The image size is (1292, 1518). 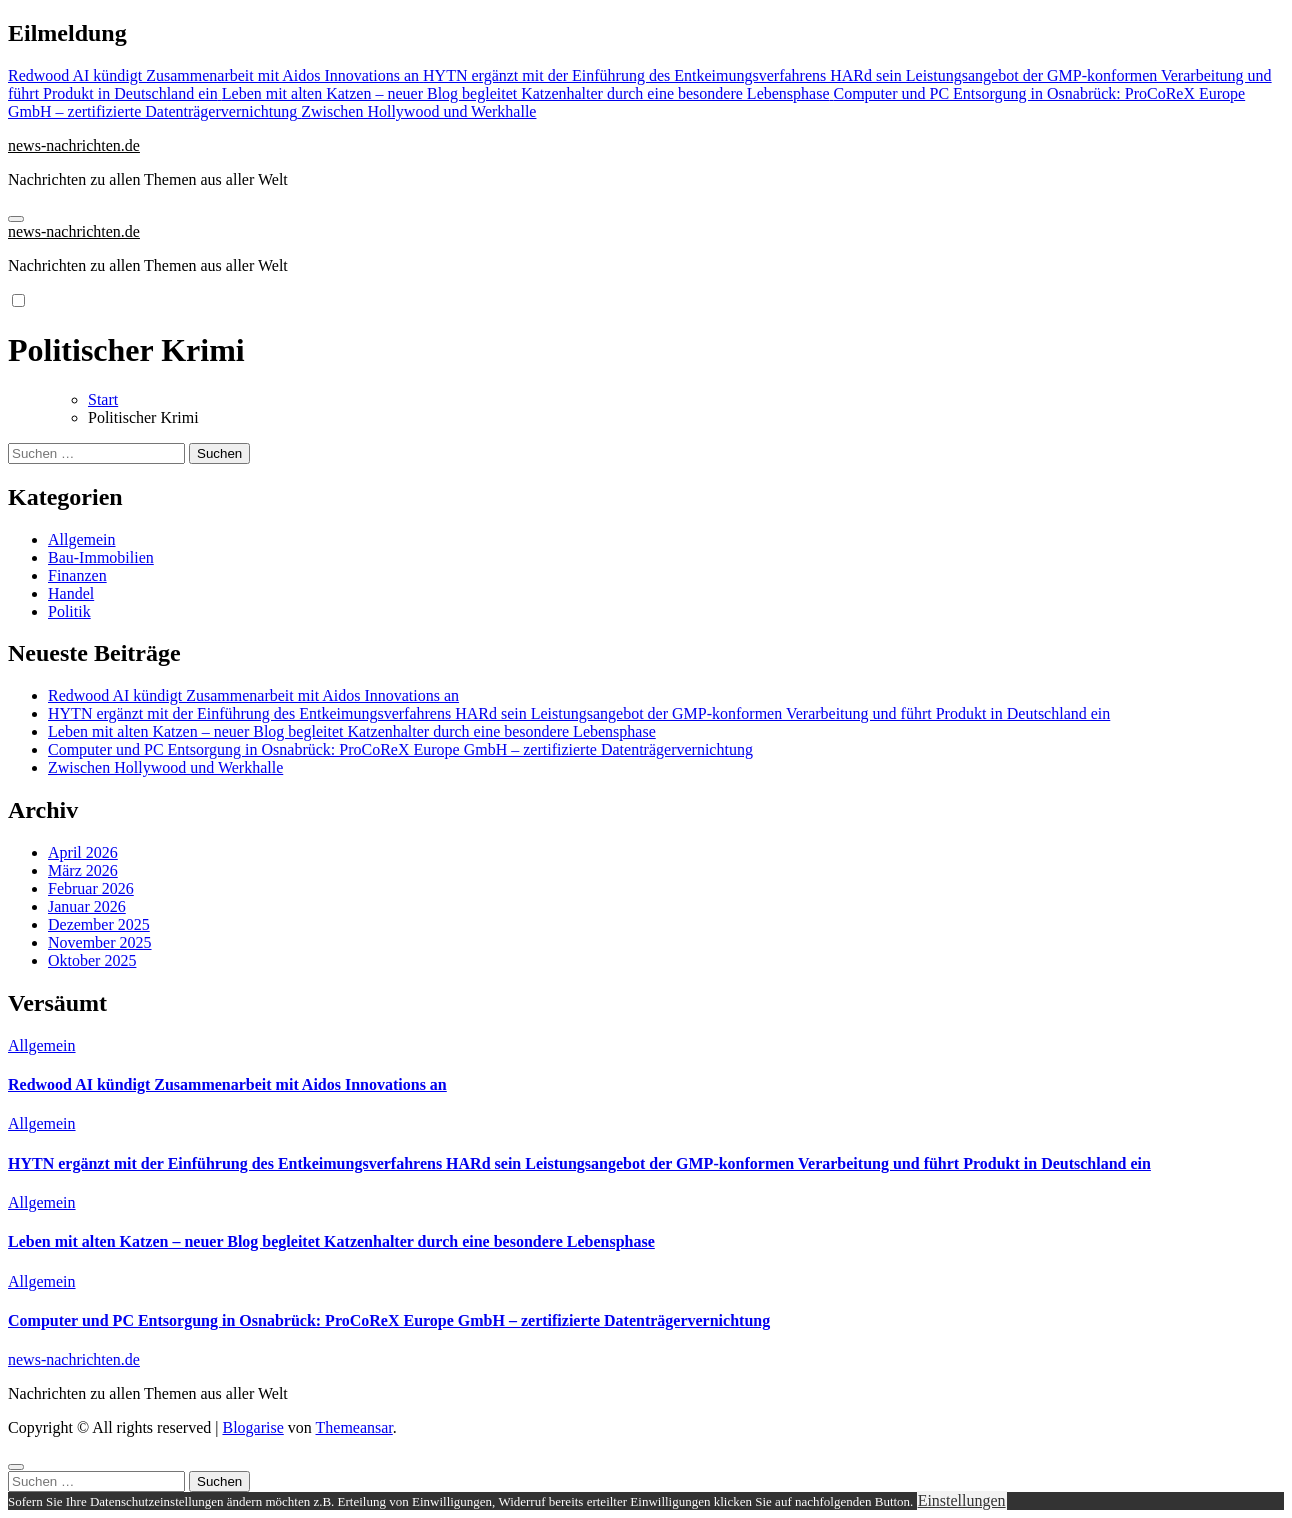 I want to click on Einstellungen, so click(x=962, y=1500).